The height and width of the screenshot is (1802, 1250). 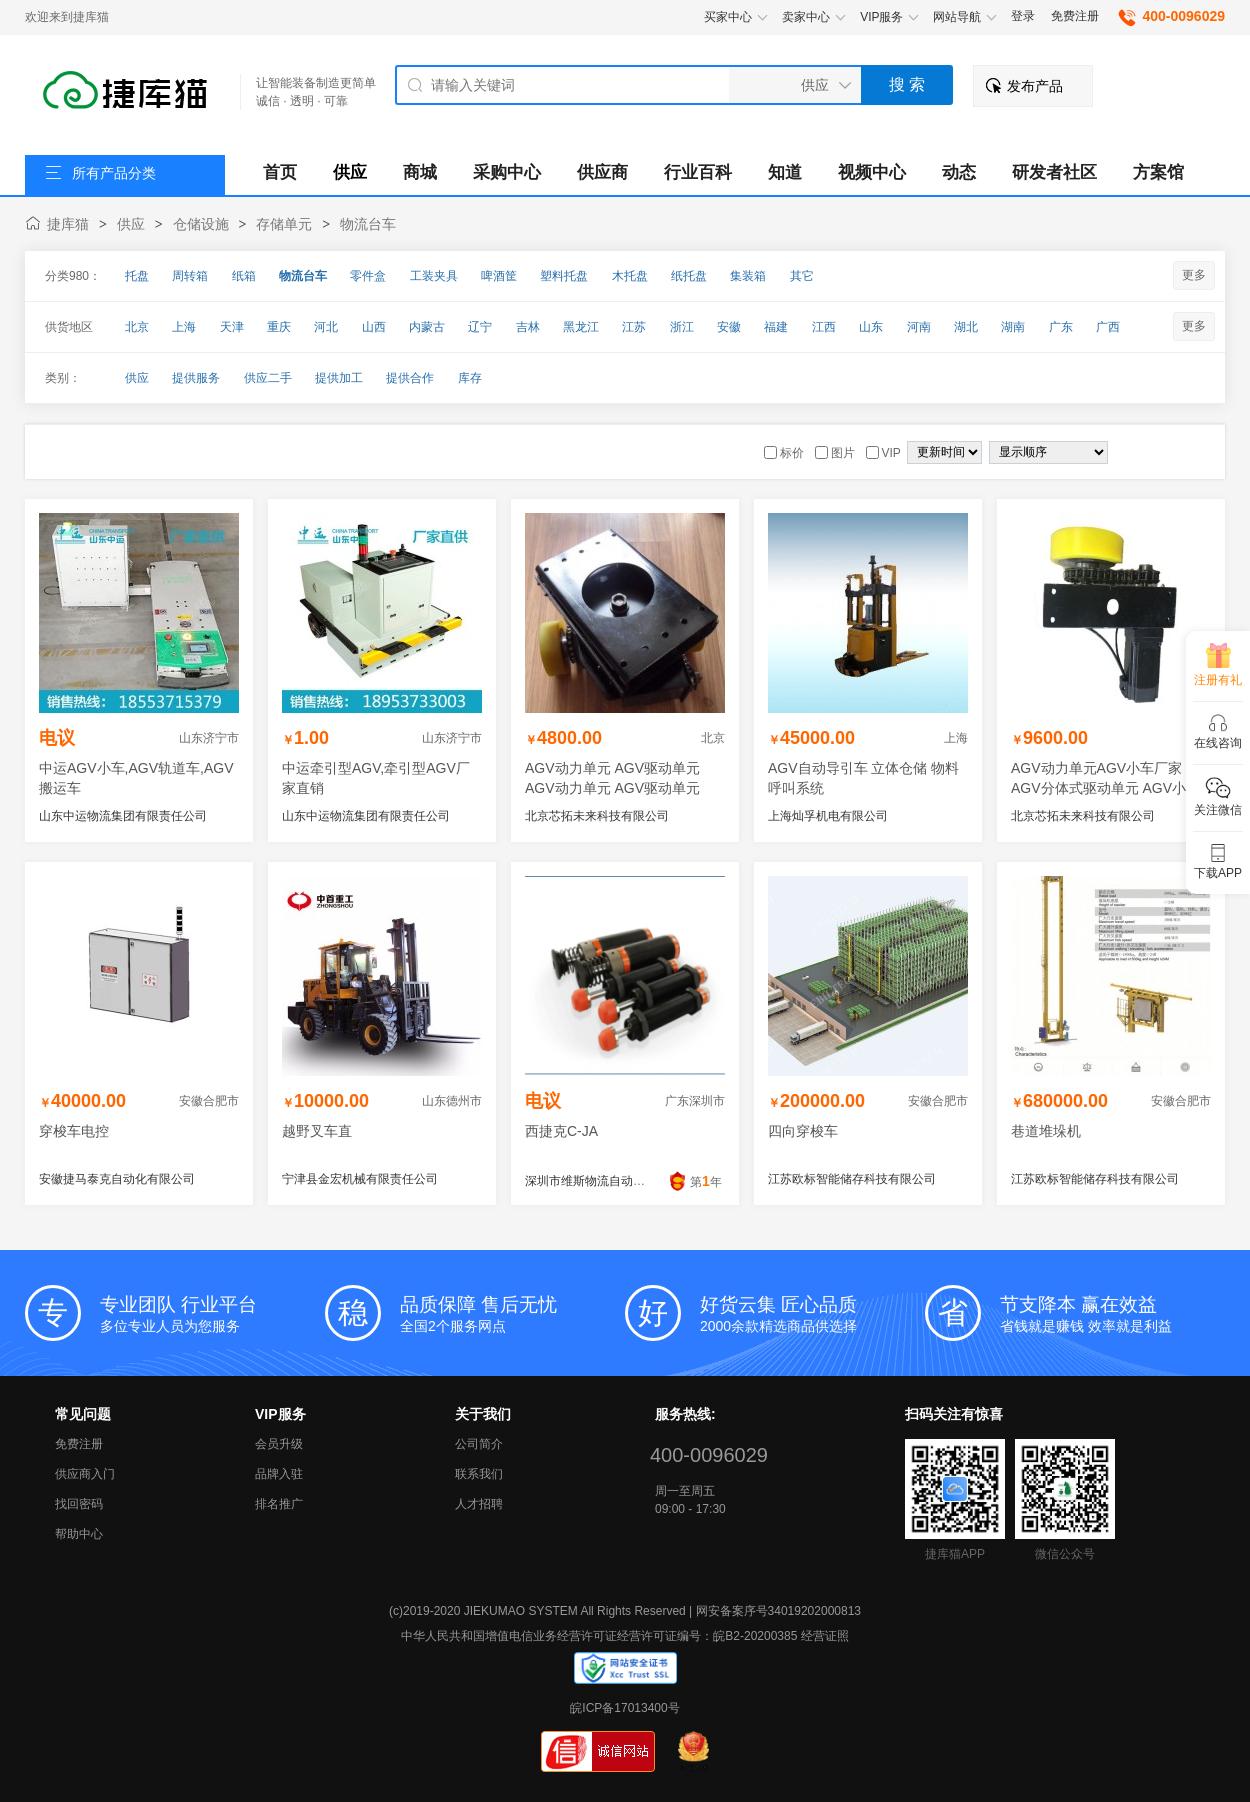 What do you see at coordinates (434, 276) in the screenshot?
I see `工装夹具` at bounding box center [434, 276].